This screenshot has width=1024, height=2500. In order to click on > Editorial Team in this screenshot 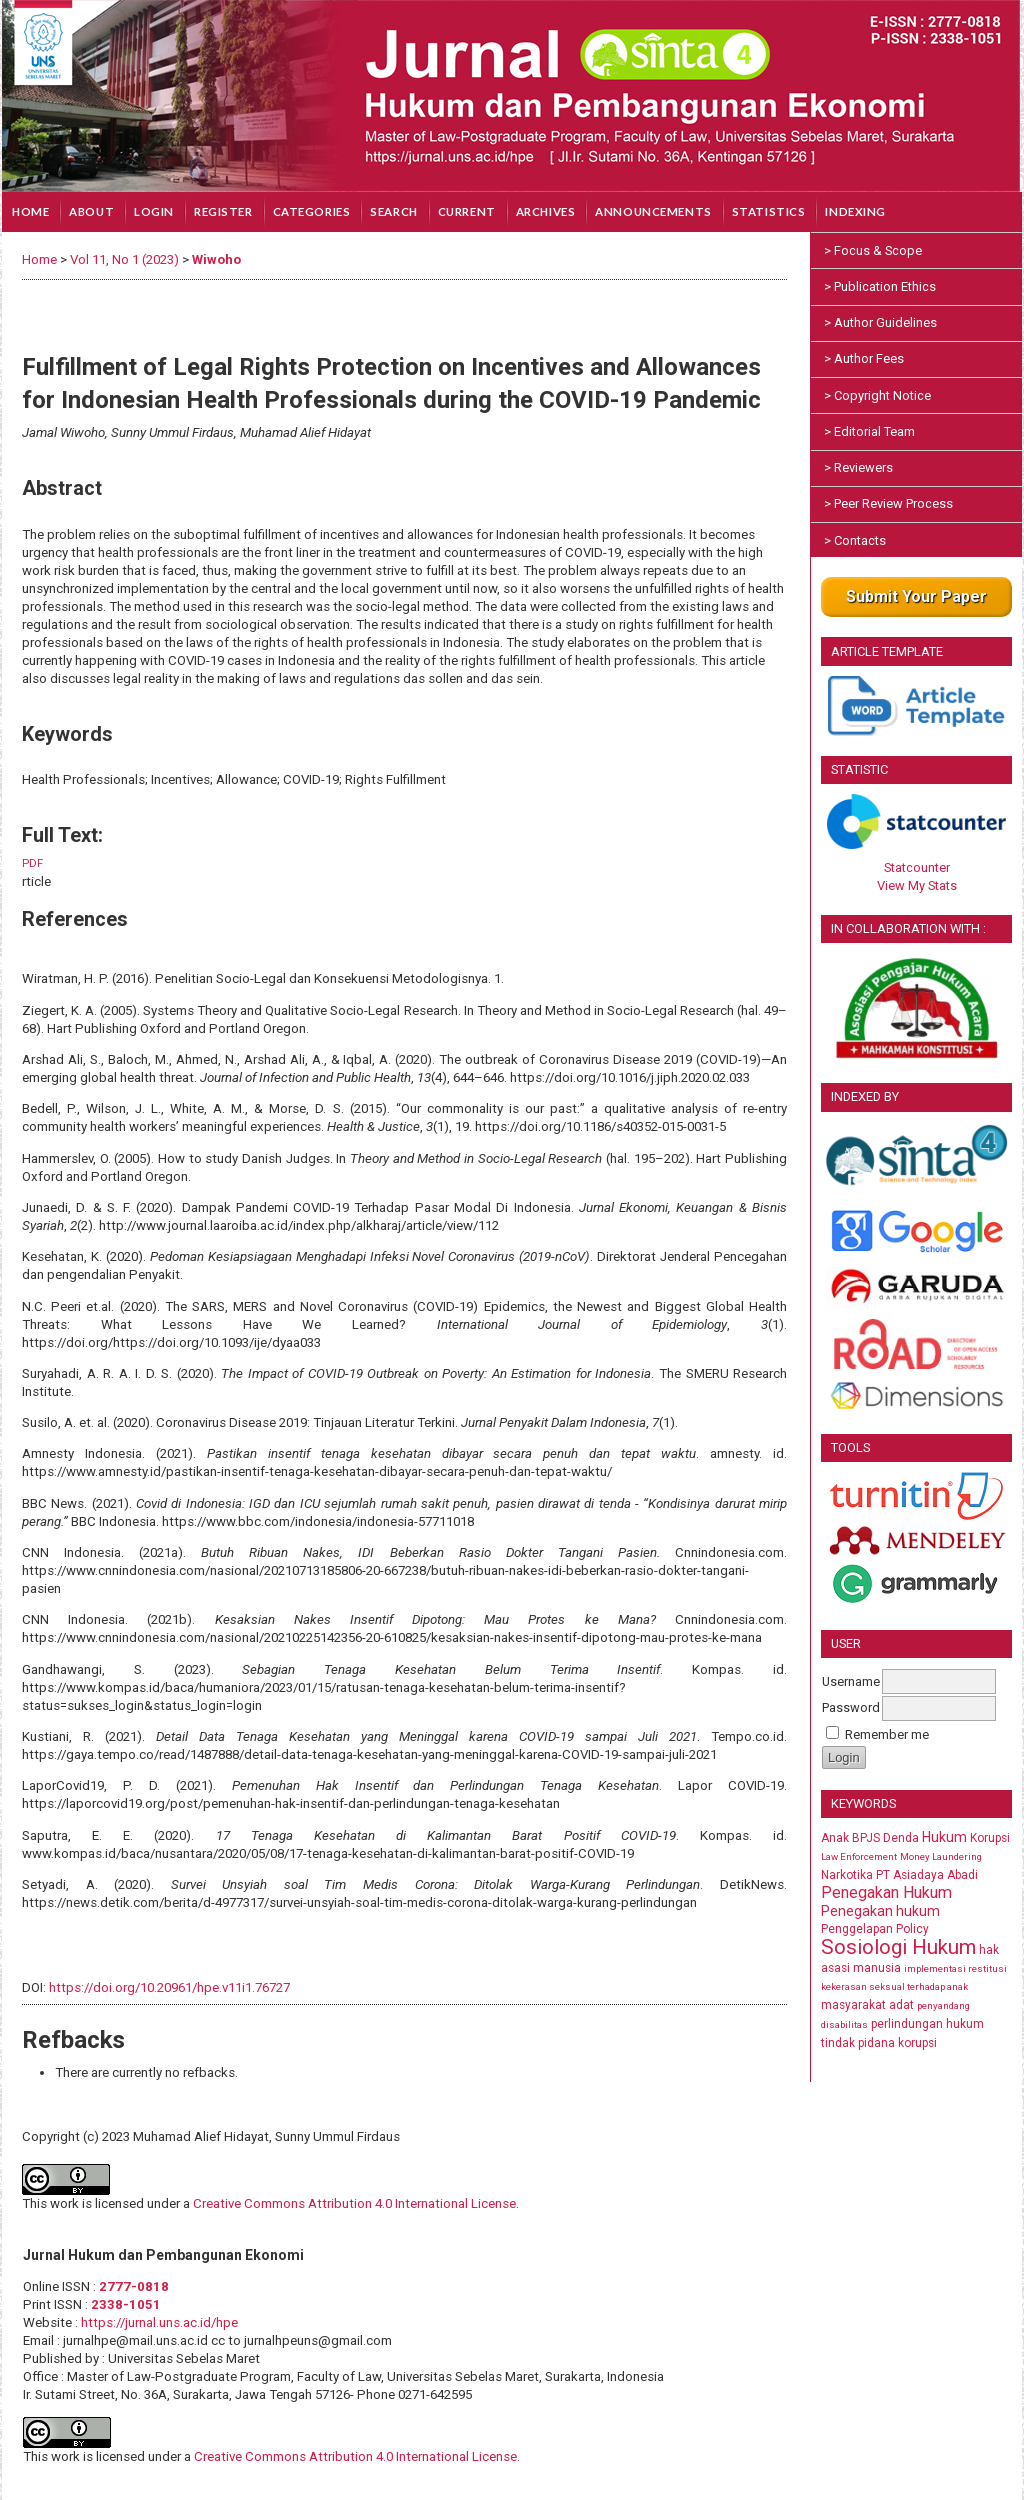, I will do `click(869, 431)`.